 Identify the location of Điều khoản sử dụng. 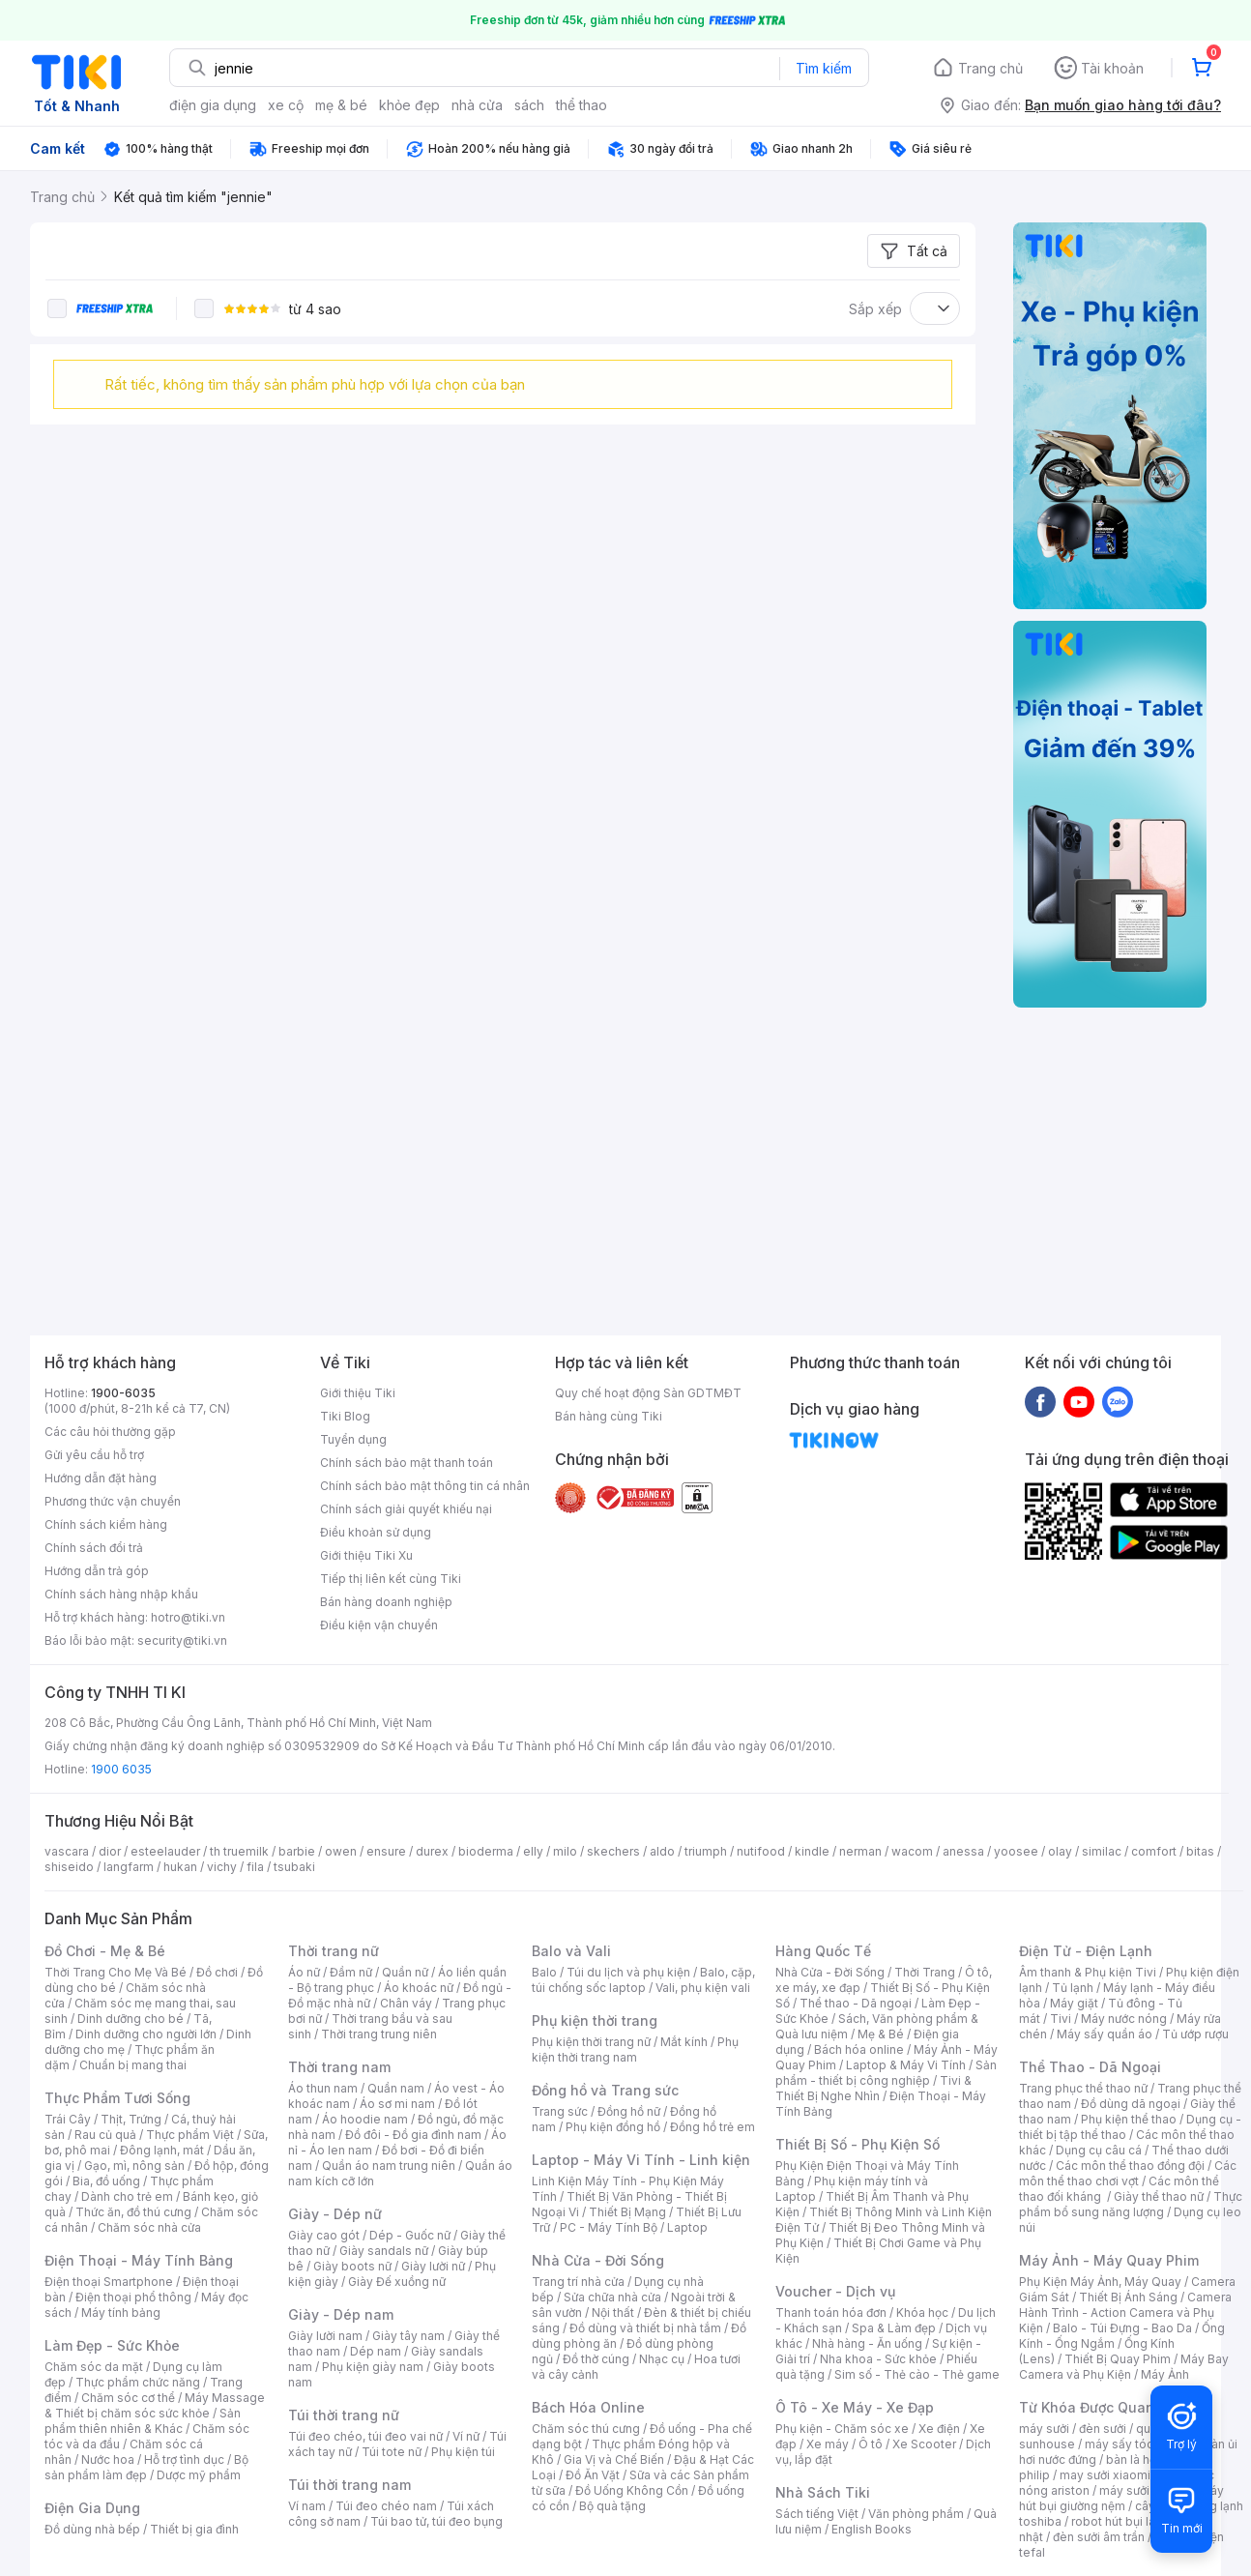
(375, 1532).